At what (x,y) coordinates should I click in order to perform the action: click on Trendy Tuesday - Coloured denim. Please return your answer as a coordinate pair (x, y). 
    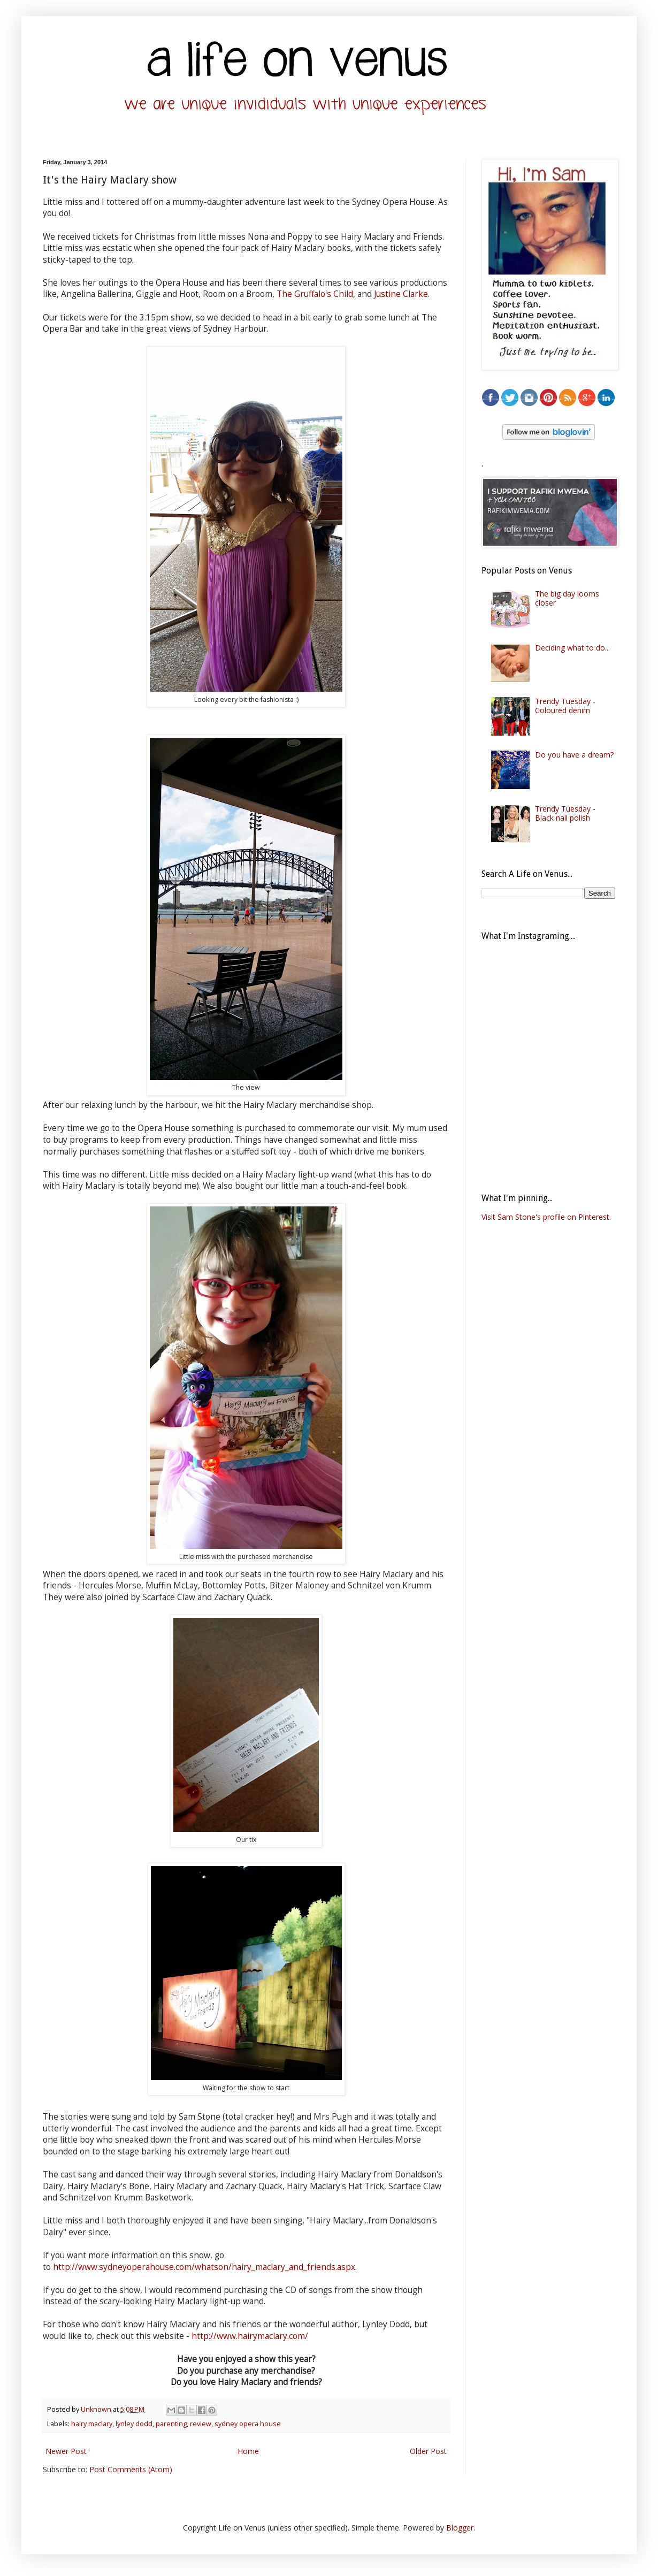
    Looking at the image, I should click on (565, 705).